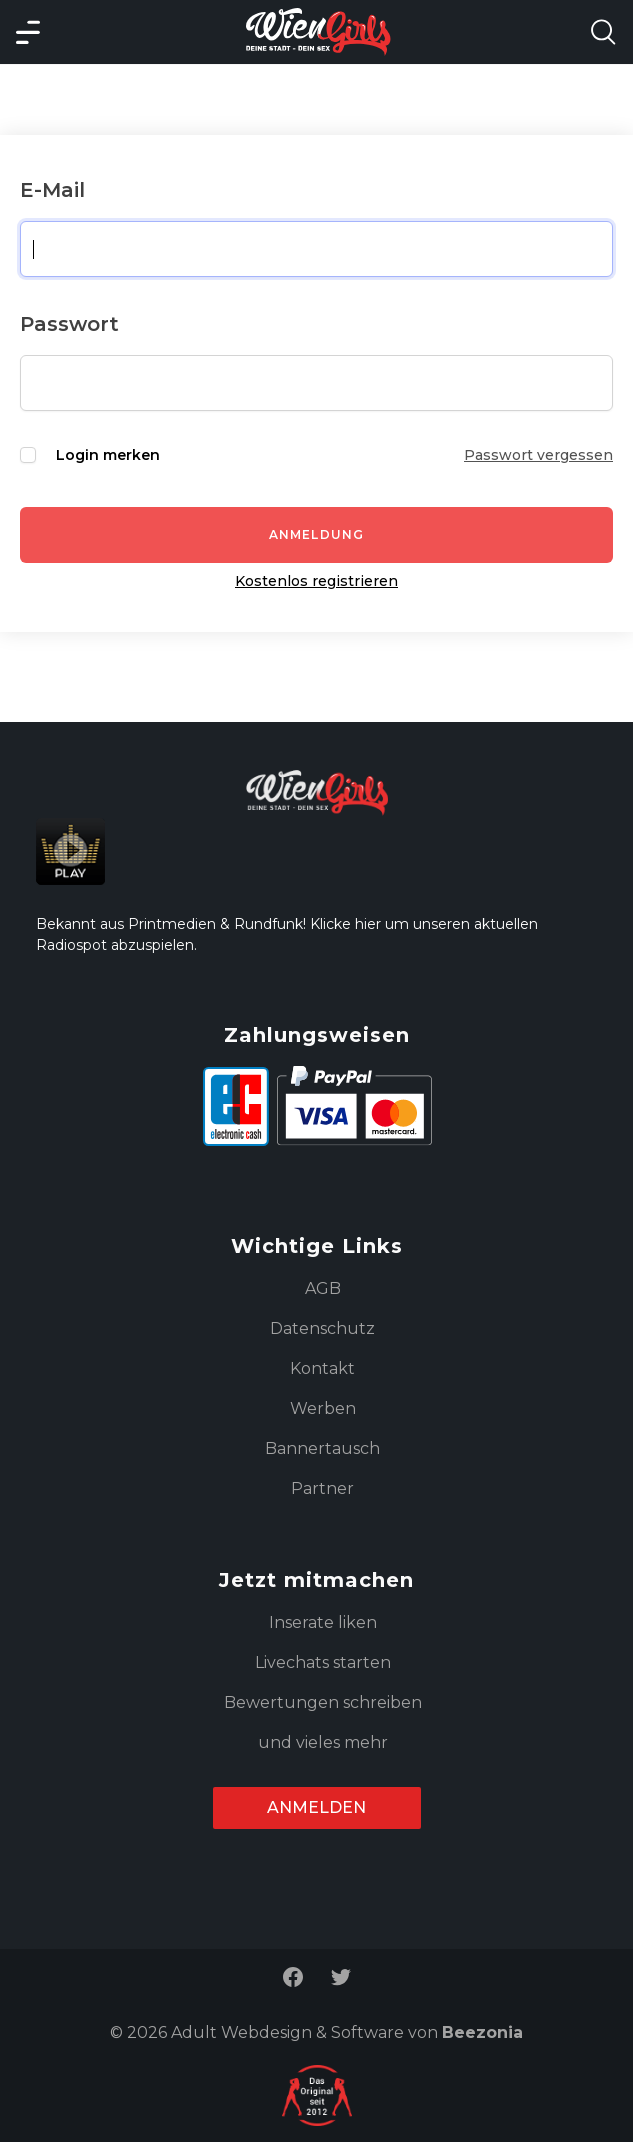 Image resolution: width=633 pixels, height=2142 pixels. I want to click on AGB, so click(323, 1288).